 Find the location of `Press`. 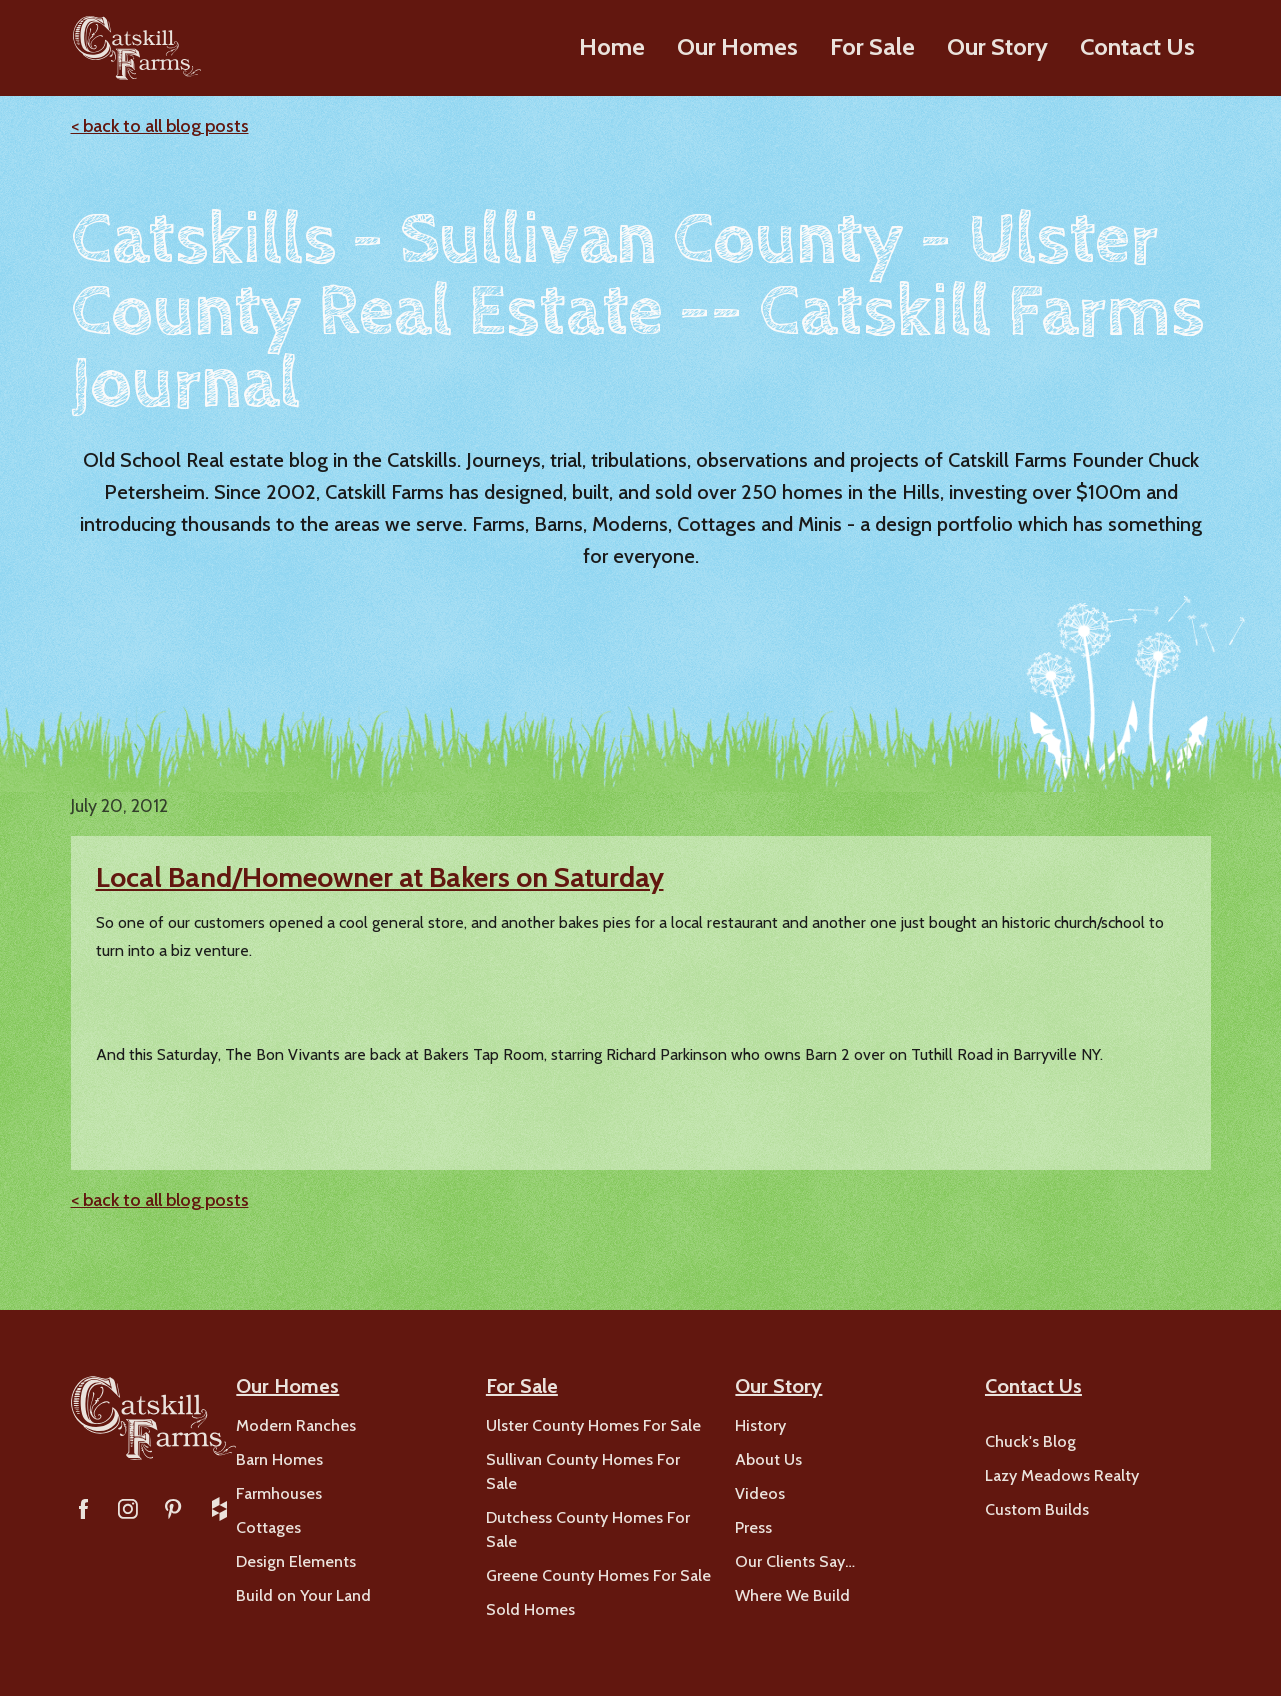

Press is located at coordinates (753, 1527).